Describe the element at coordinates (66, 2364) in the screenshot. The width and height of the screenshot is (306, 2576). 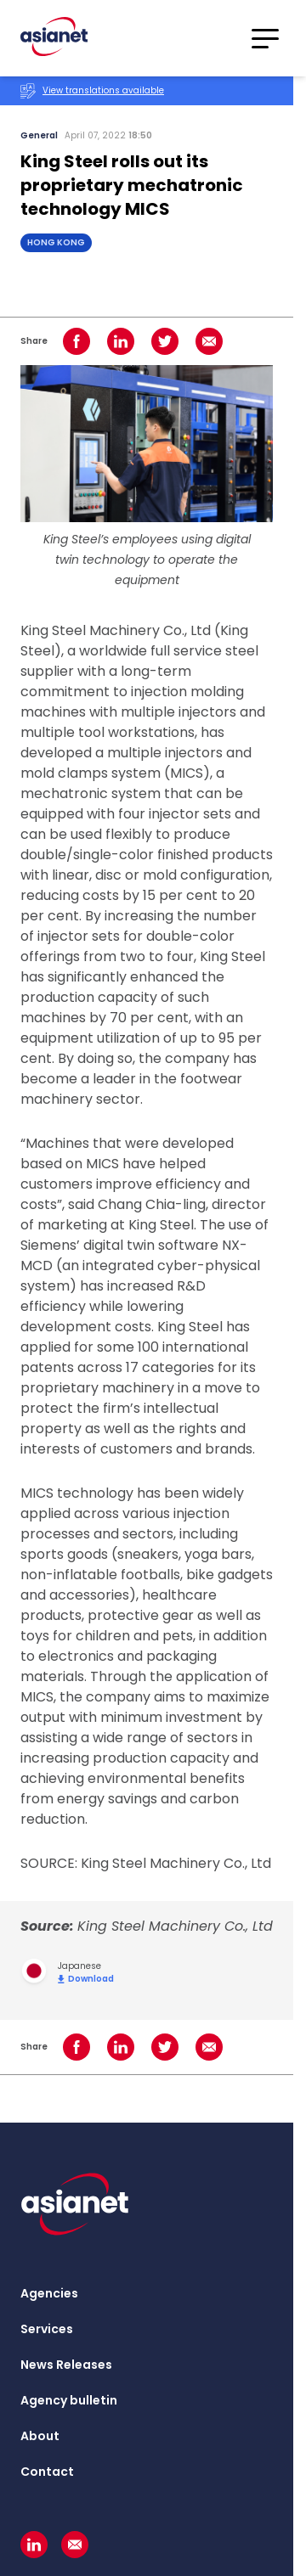
I see `News Releases` at that location.